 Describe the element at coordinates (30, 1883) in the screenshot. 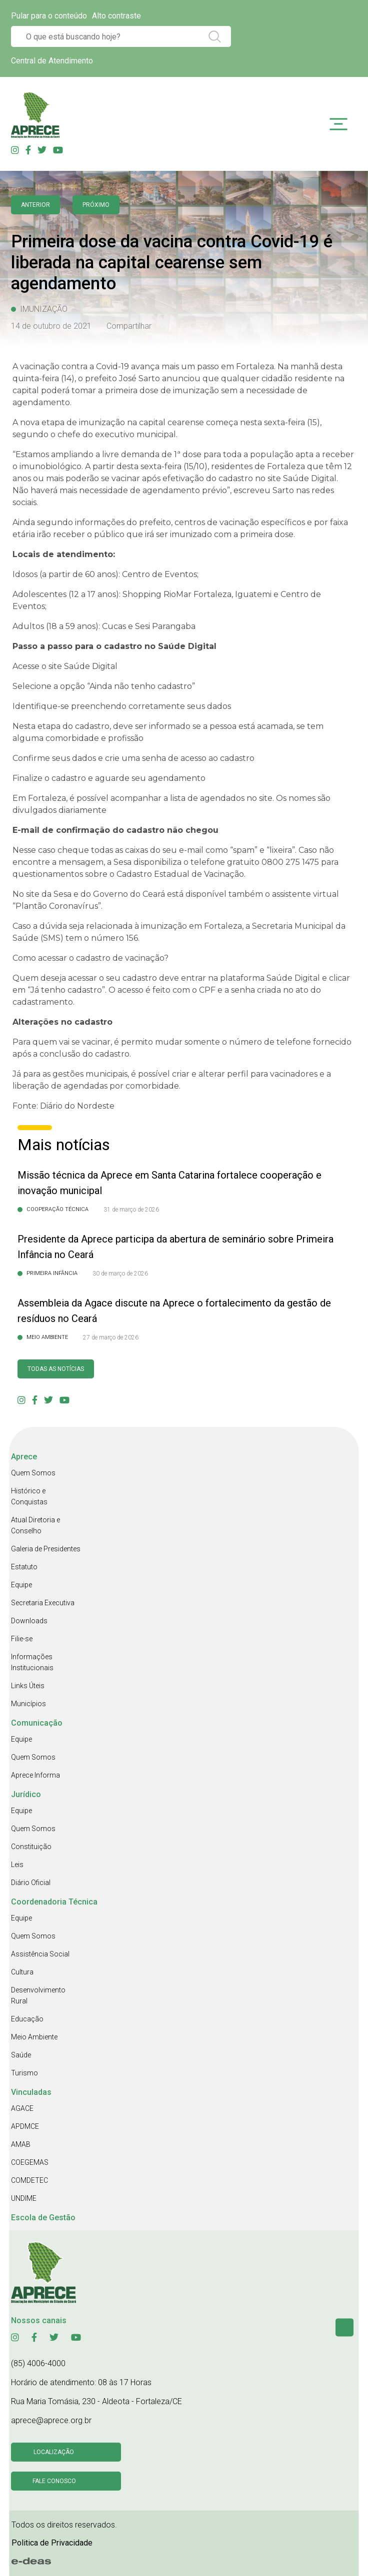

I see `Diário Oficial` at that location.